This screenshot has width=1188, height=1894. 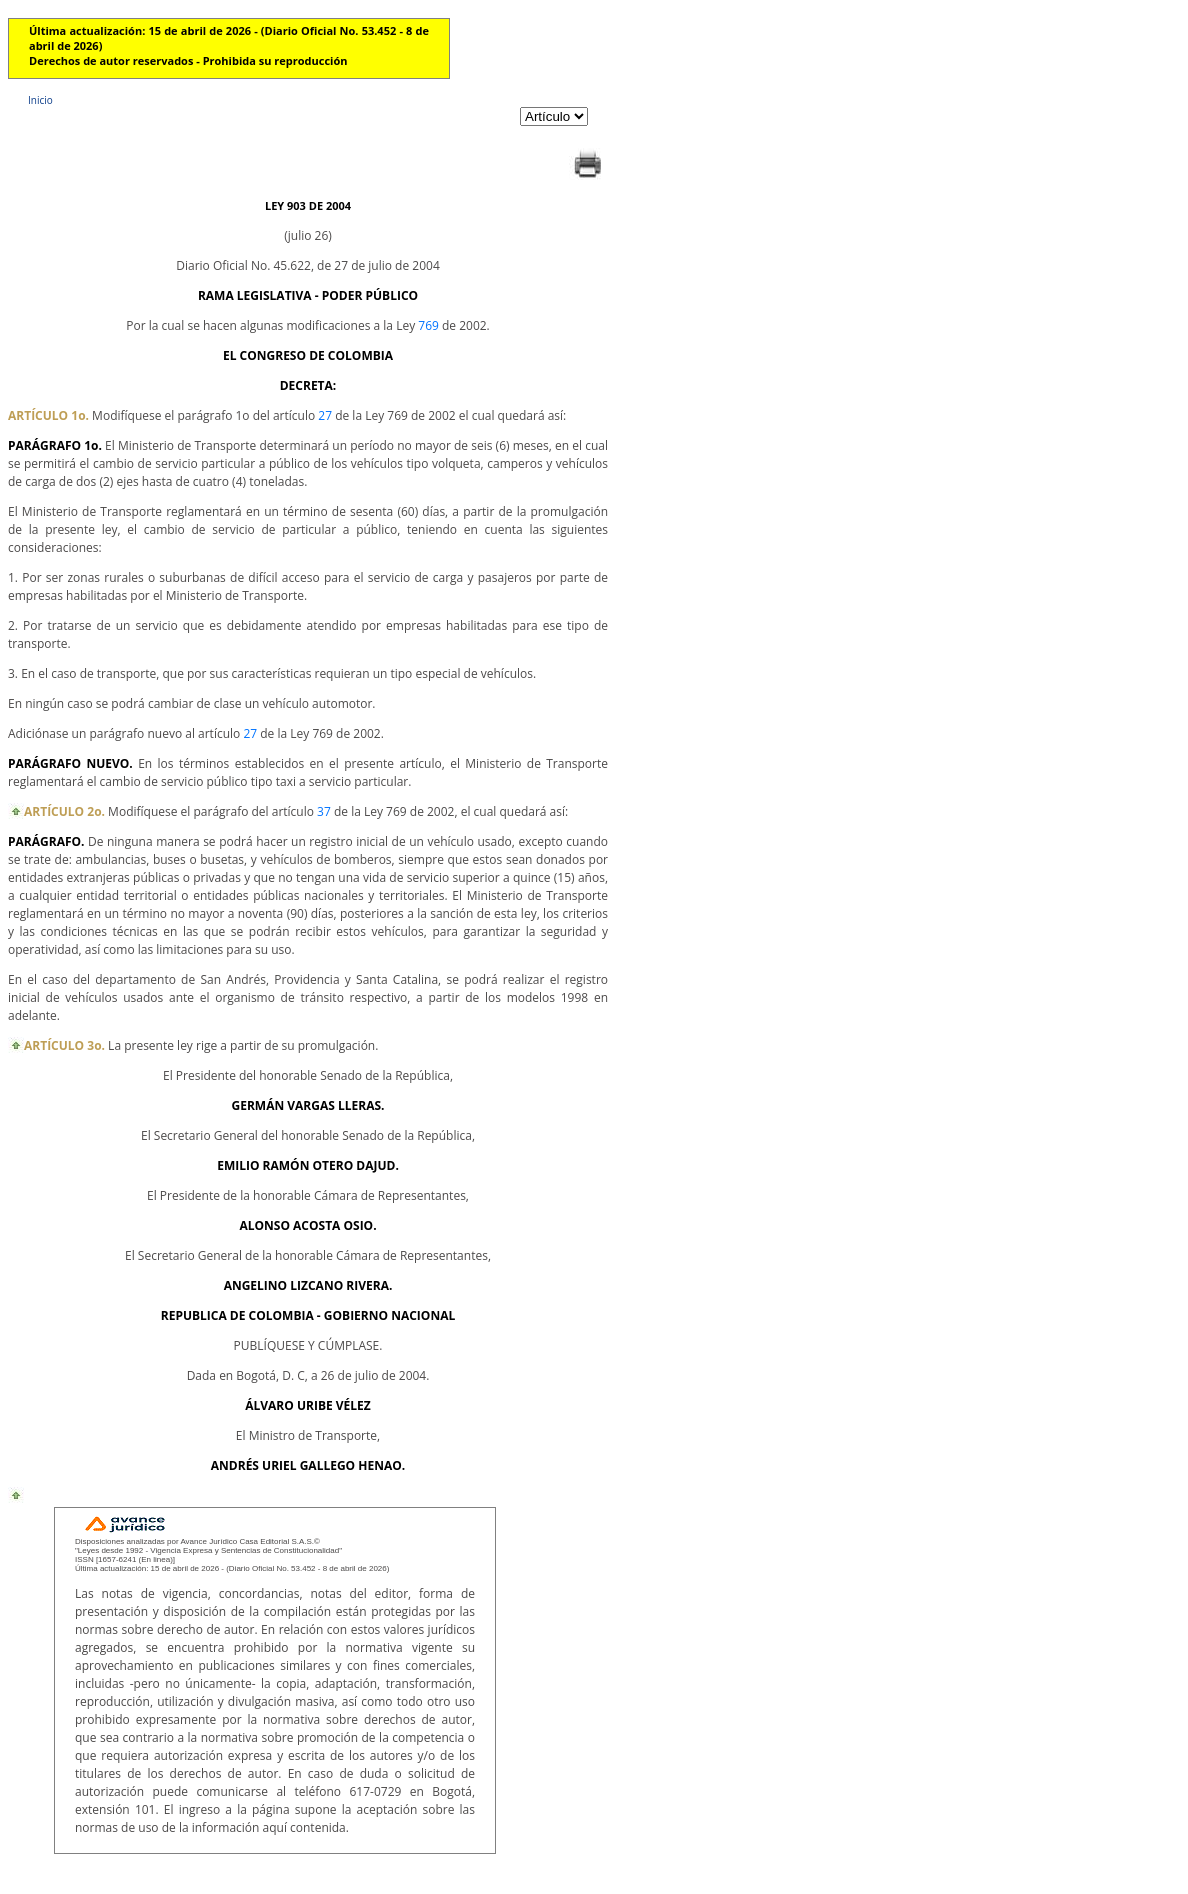 I want to click on ARTÍCULO 1o., so click(x=48, y=415).